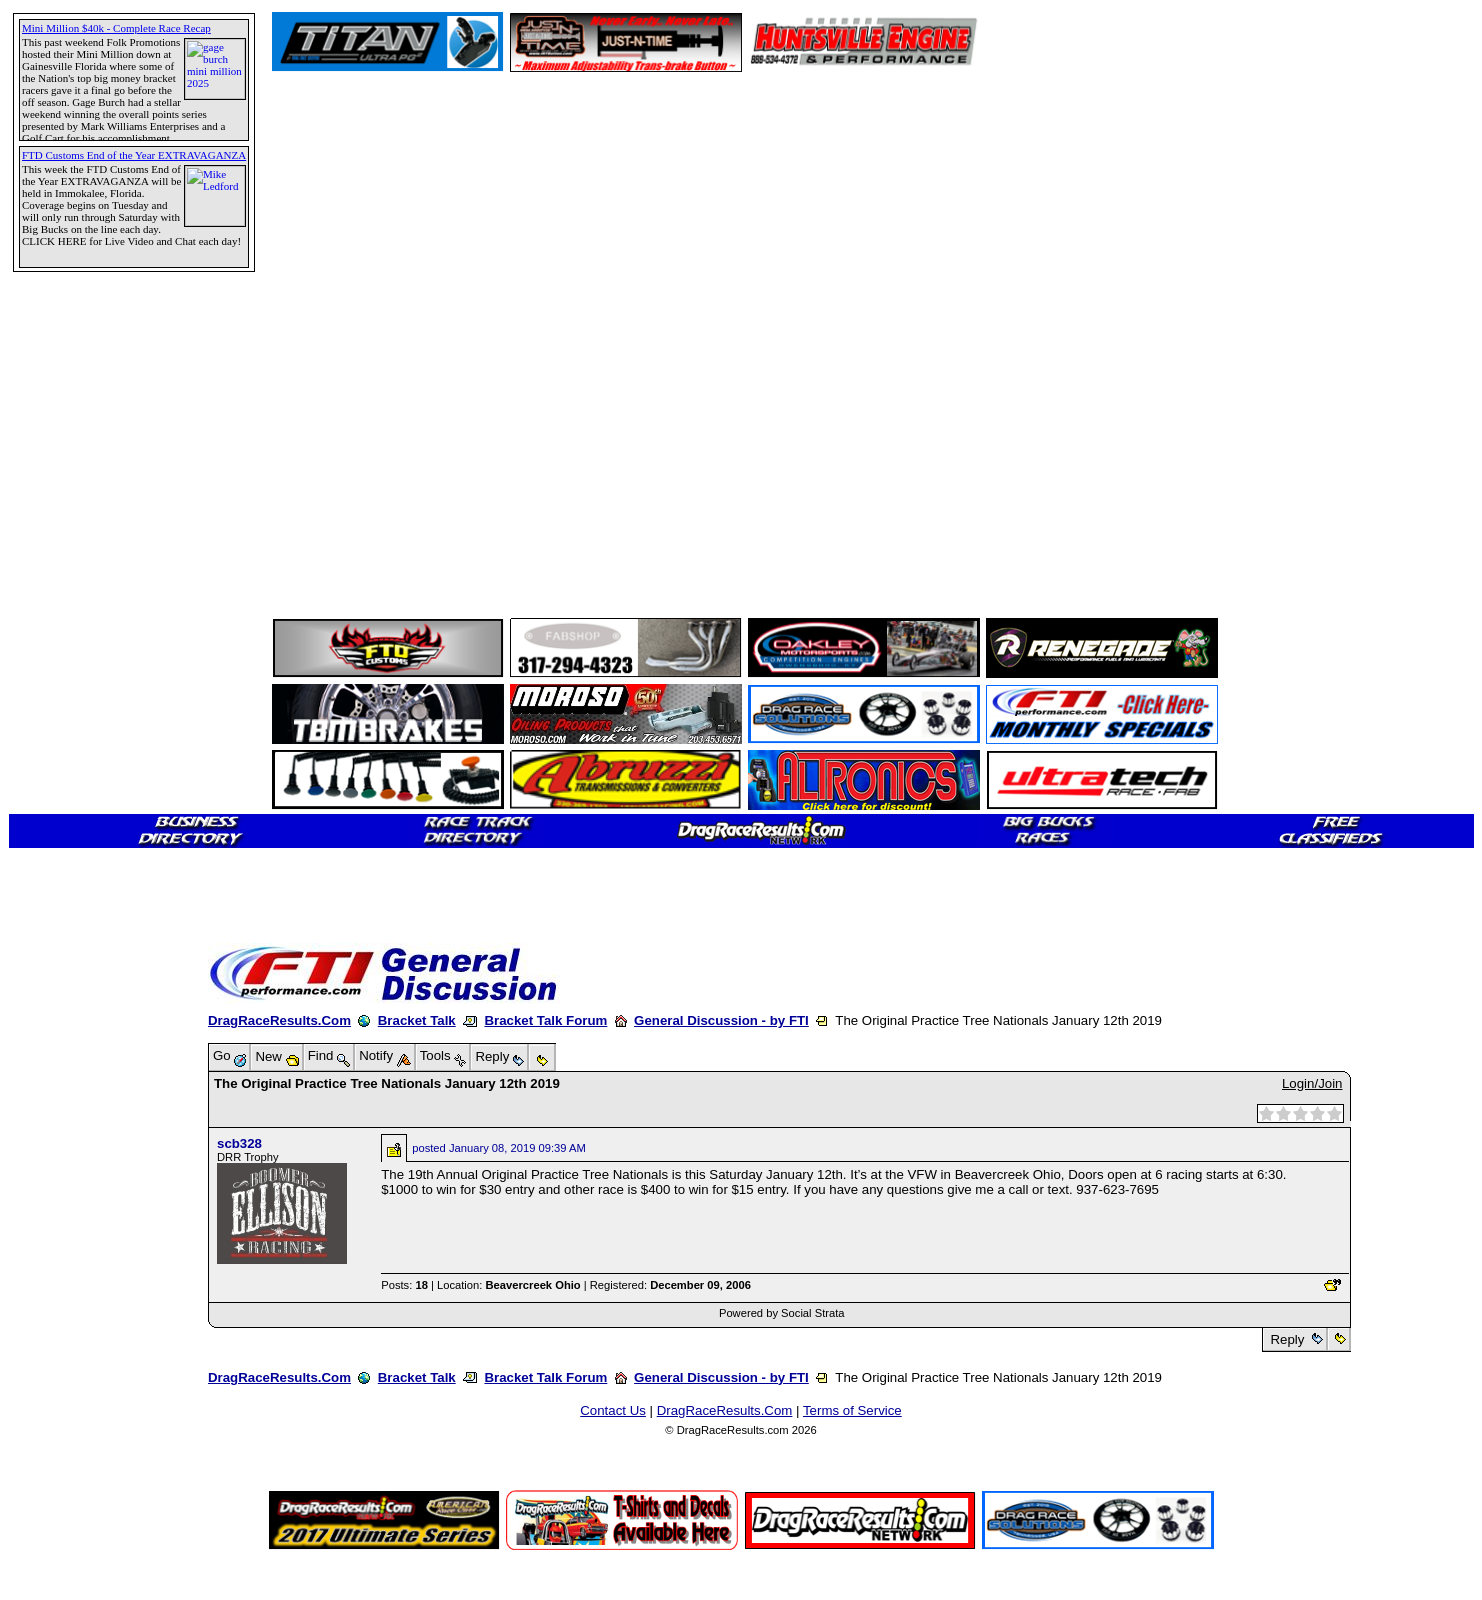 The image size is (1482, 1600). I want to click on Bracket Talk Forum, so click(545, 1020).